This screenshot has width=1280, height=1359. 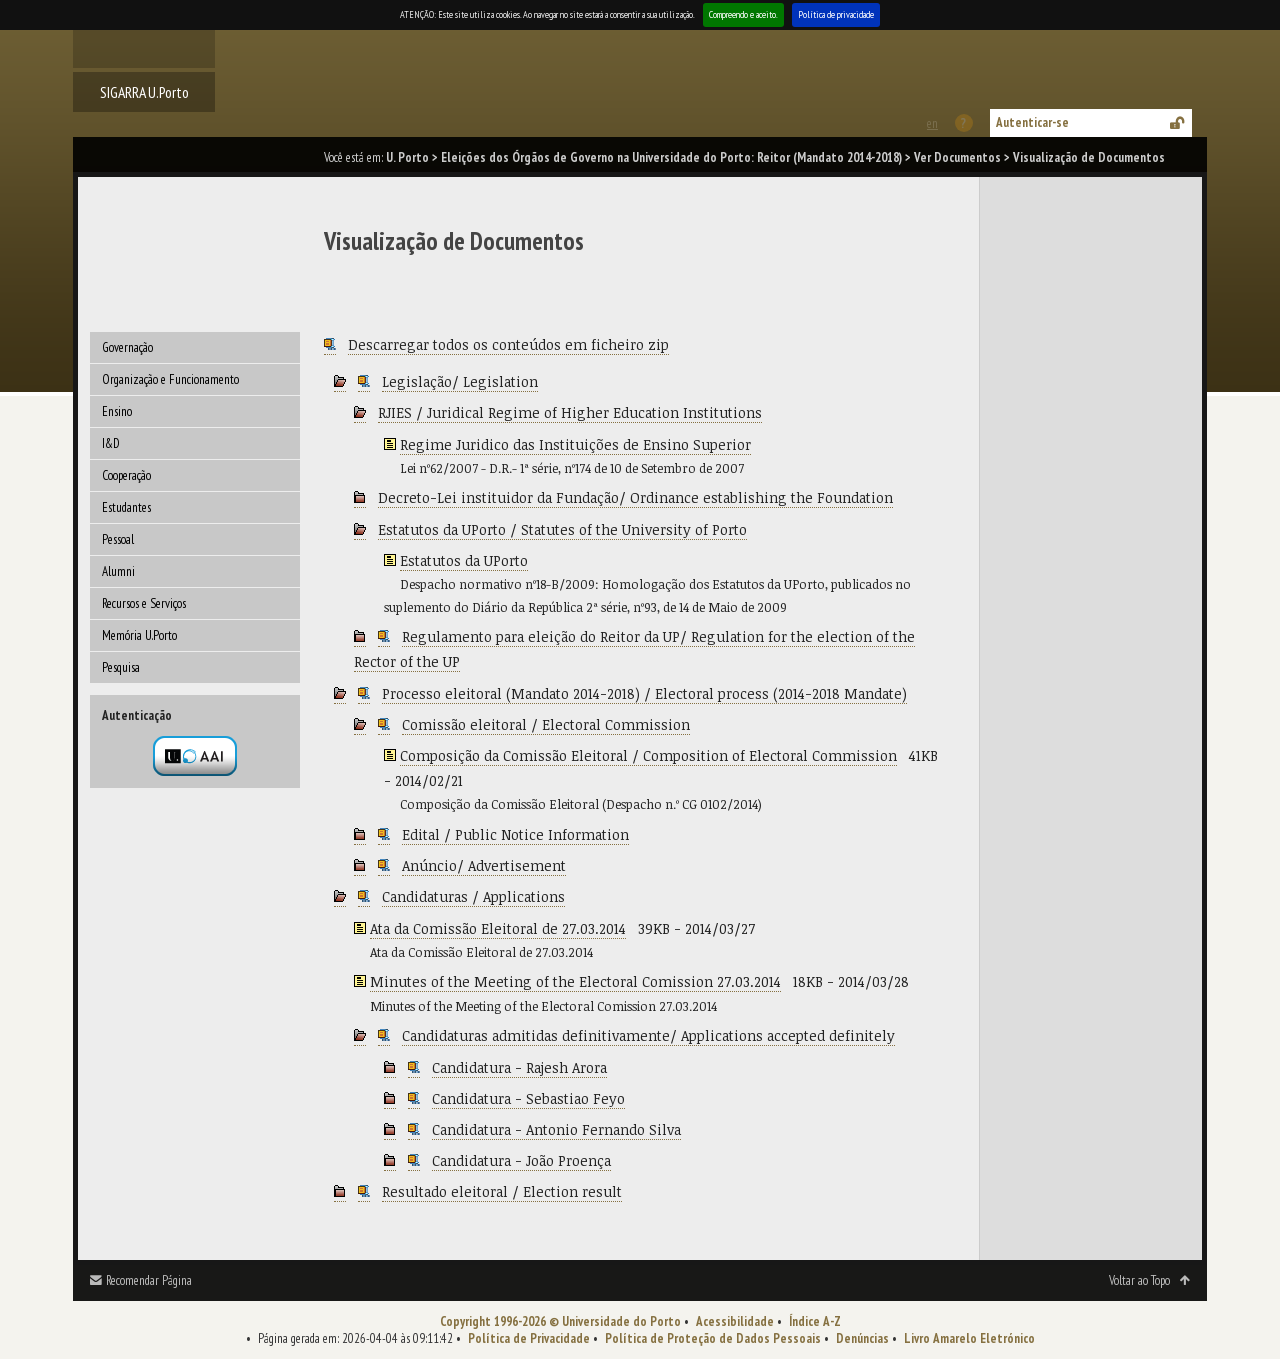 I want to click on Pessoal, so click(x=118, y=539).